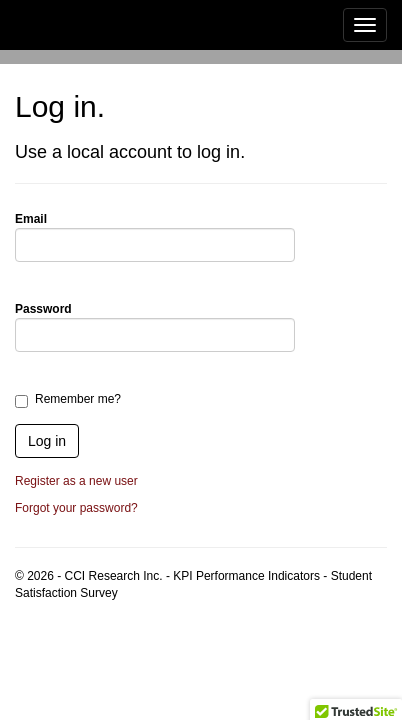  I want to click on Register as a new user, so click(76, 481).